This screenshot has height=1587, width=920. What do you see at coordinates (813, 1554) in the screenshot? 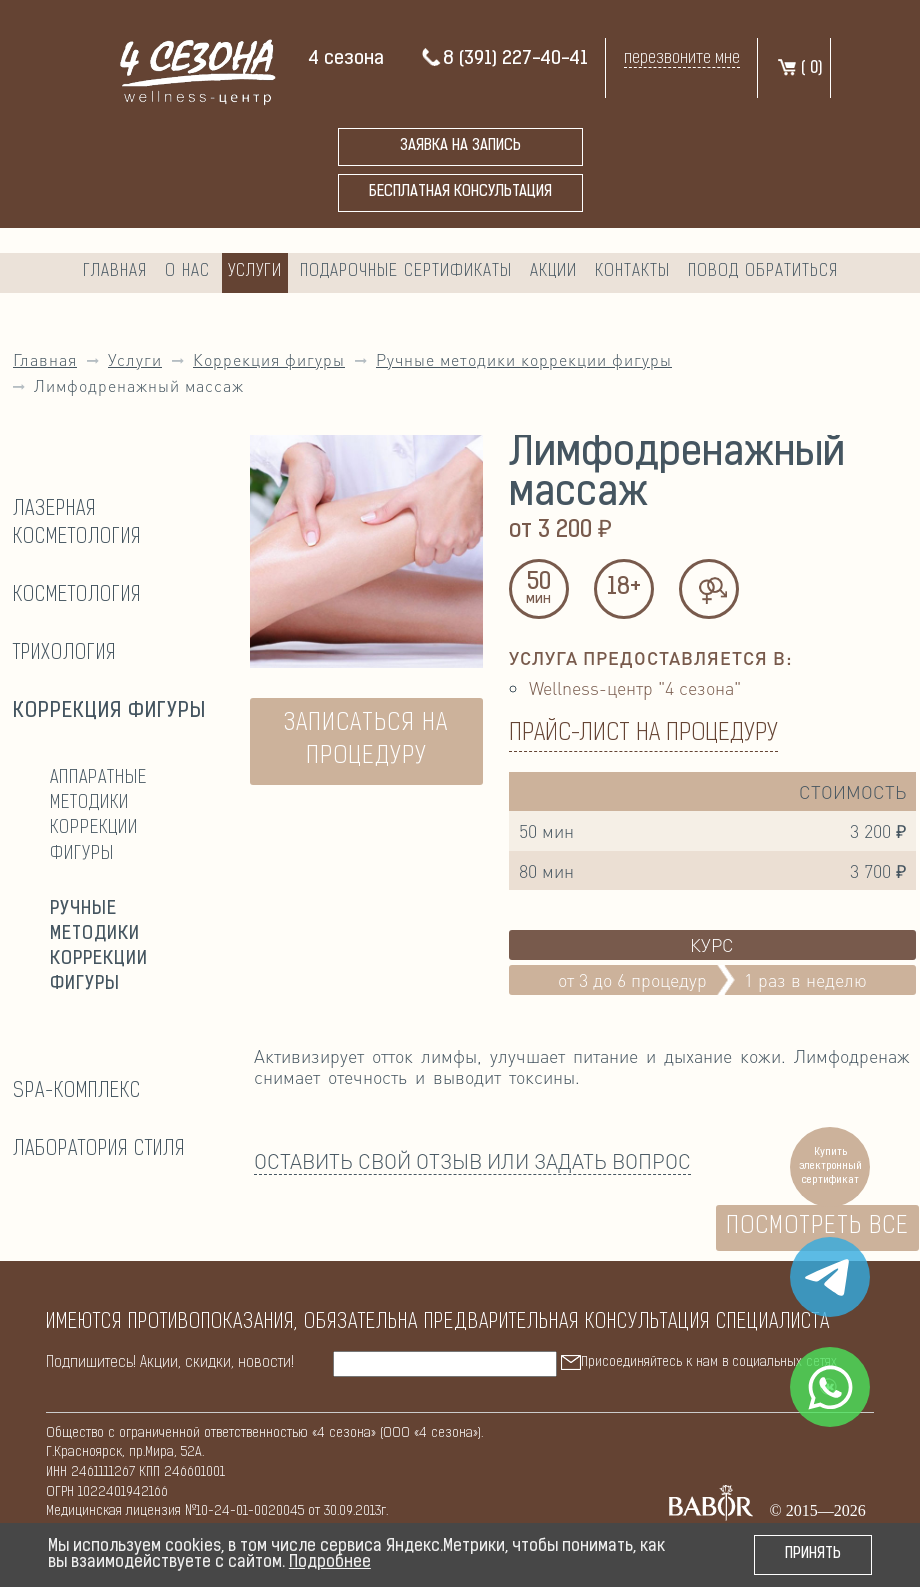
I see `Принять` at bounding box center [813, 1554].